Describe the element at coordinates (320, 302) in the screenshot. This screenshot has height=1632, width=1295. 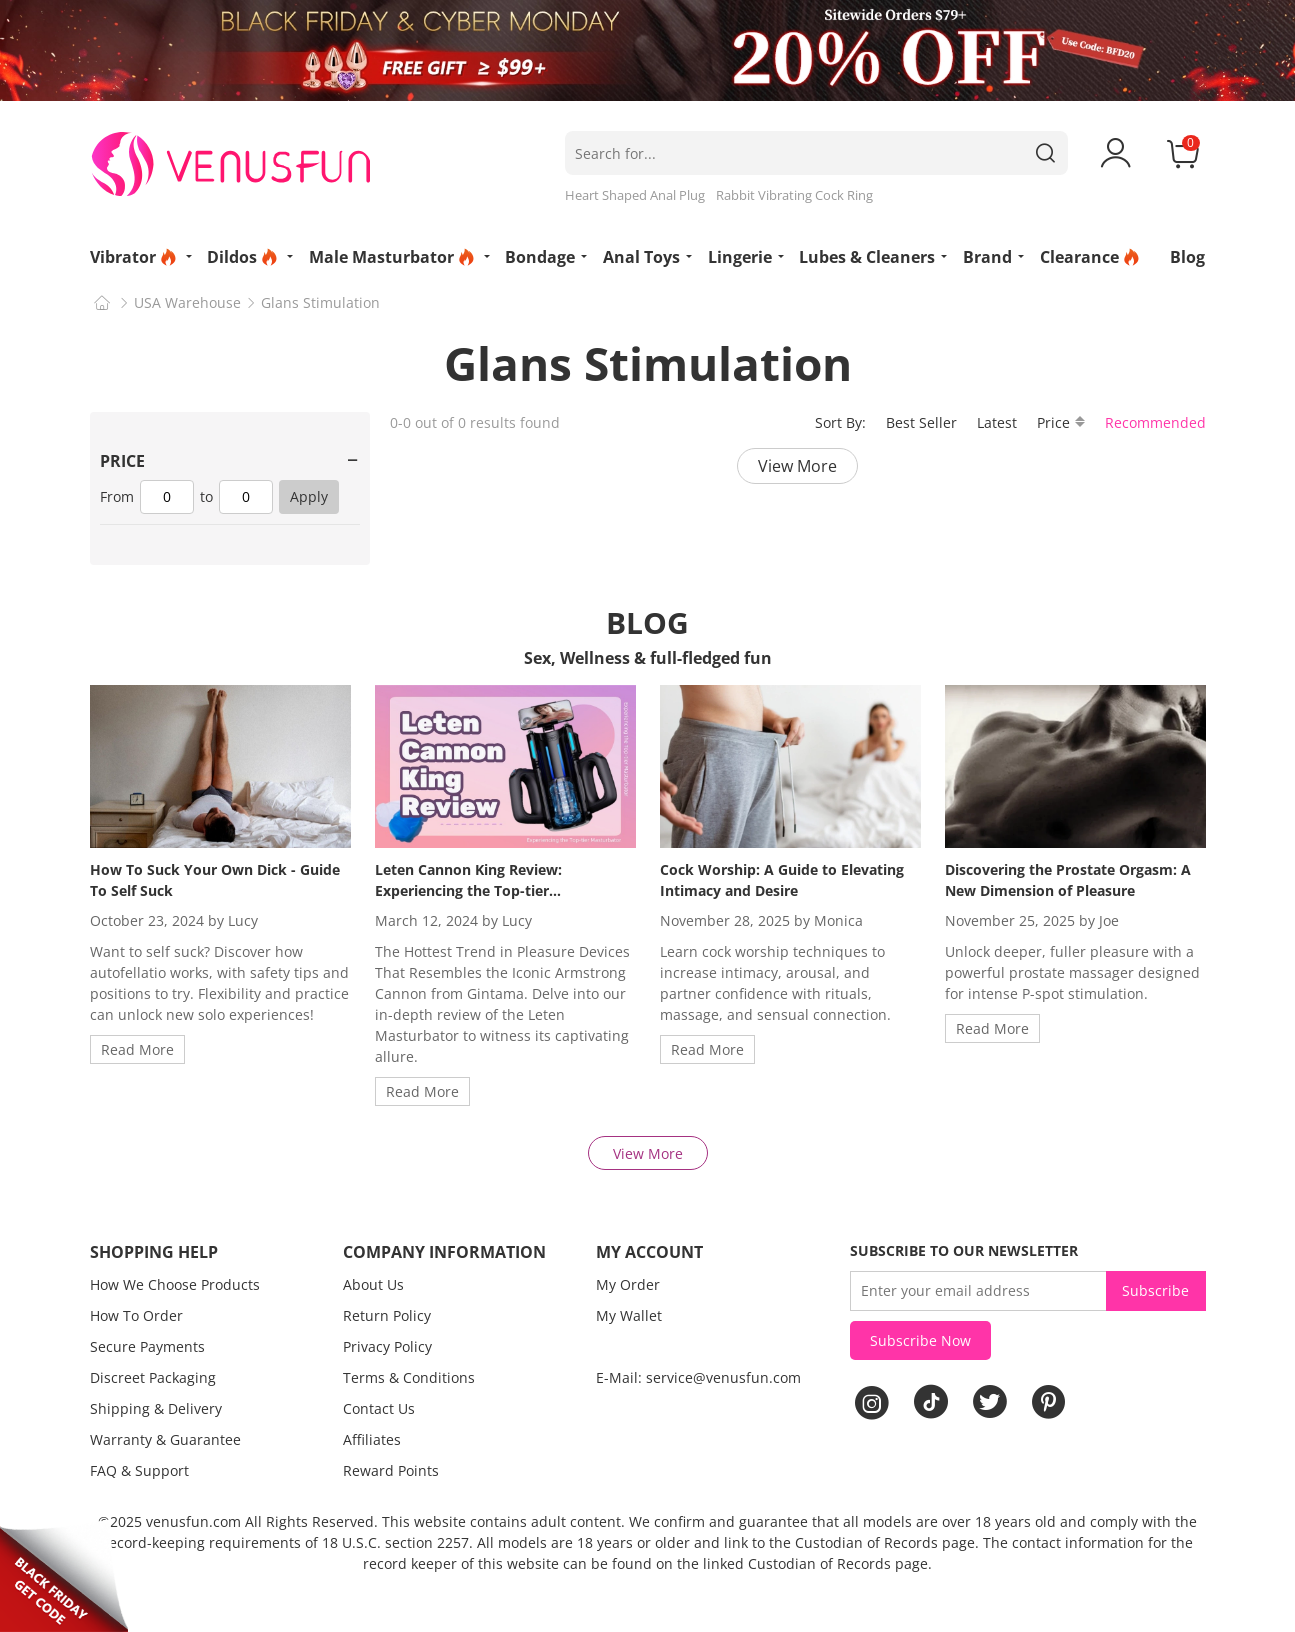
I see `Glans Stimulation` at that location.